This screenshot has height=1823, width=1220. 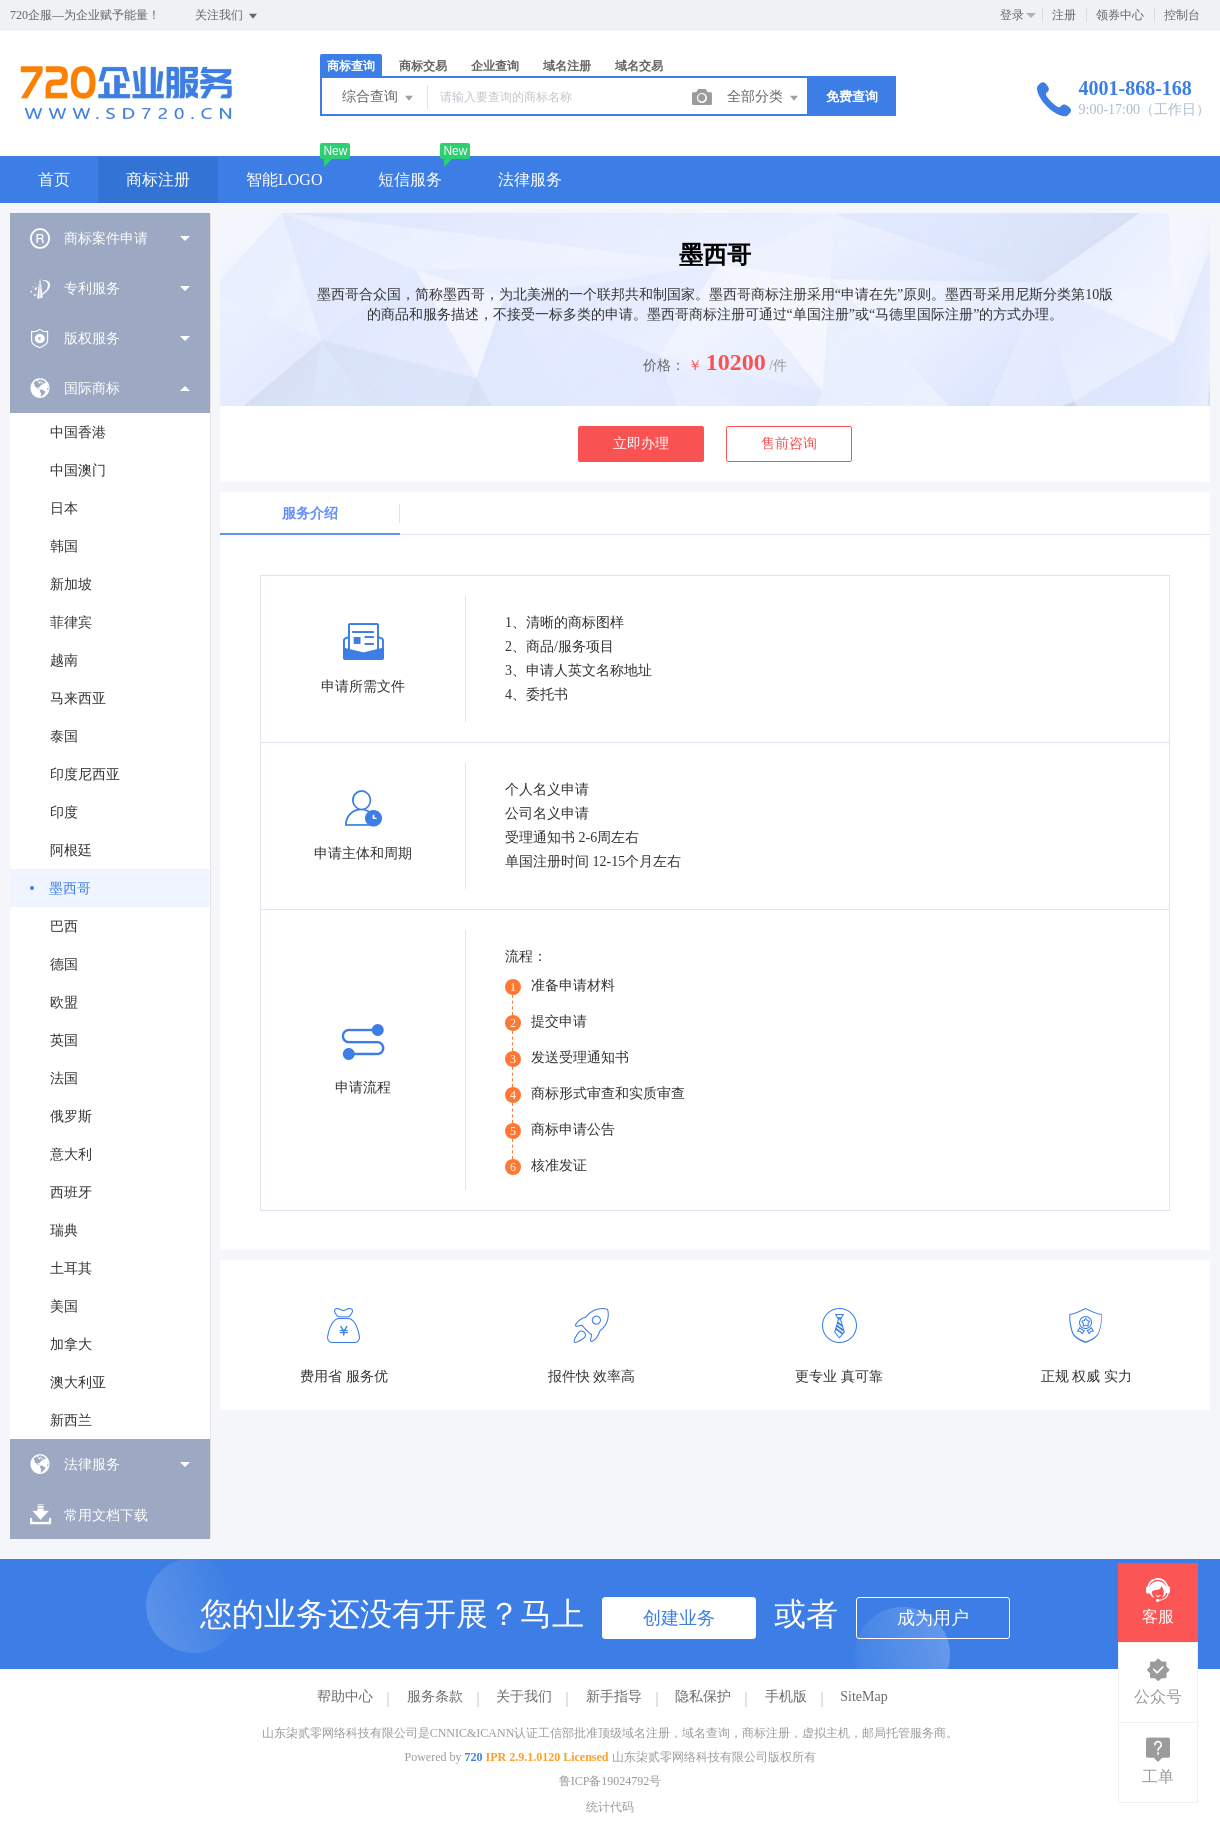 What do you see at coordinates (435, 1696) in the screenshot?
I see `服务条款` at bounding box center [435, 1696].